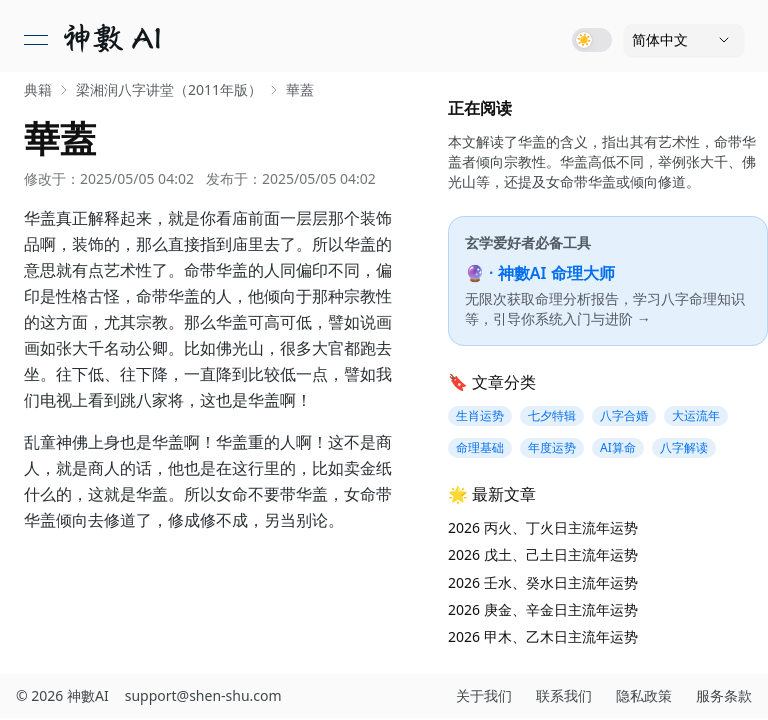  I want to click on 神數AI, so click(88, 695).